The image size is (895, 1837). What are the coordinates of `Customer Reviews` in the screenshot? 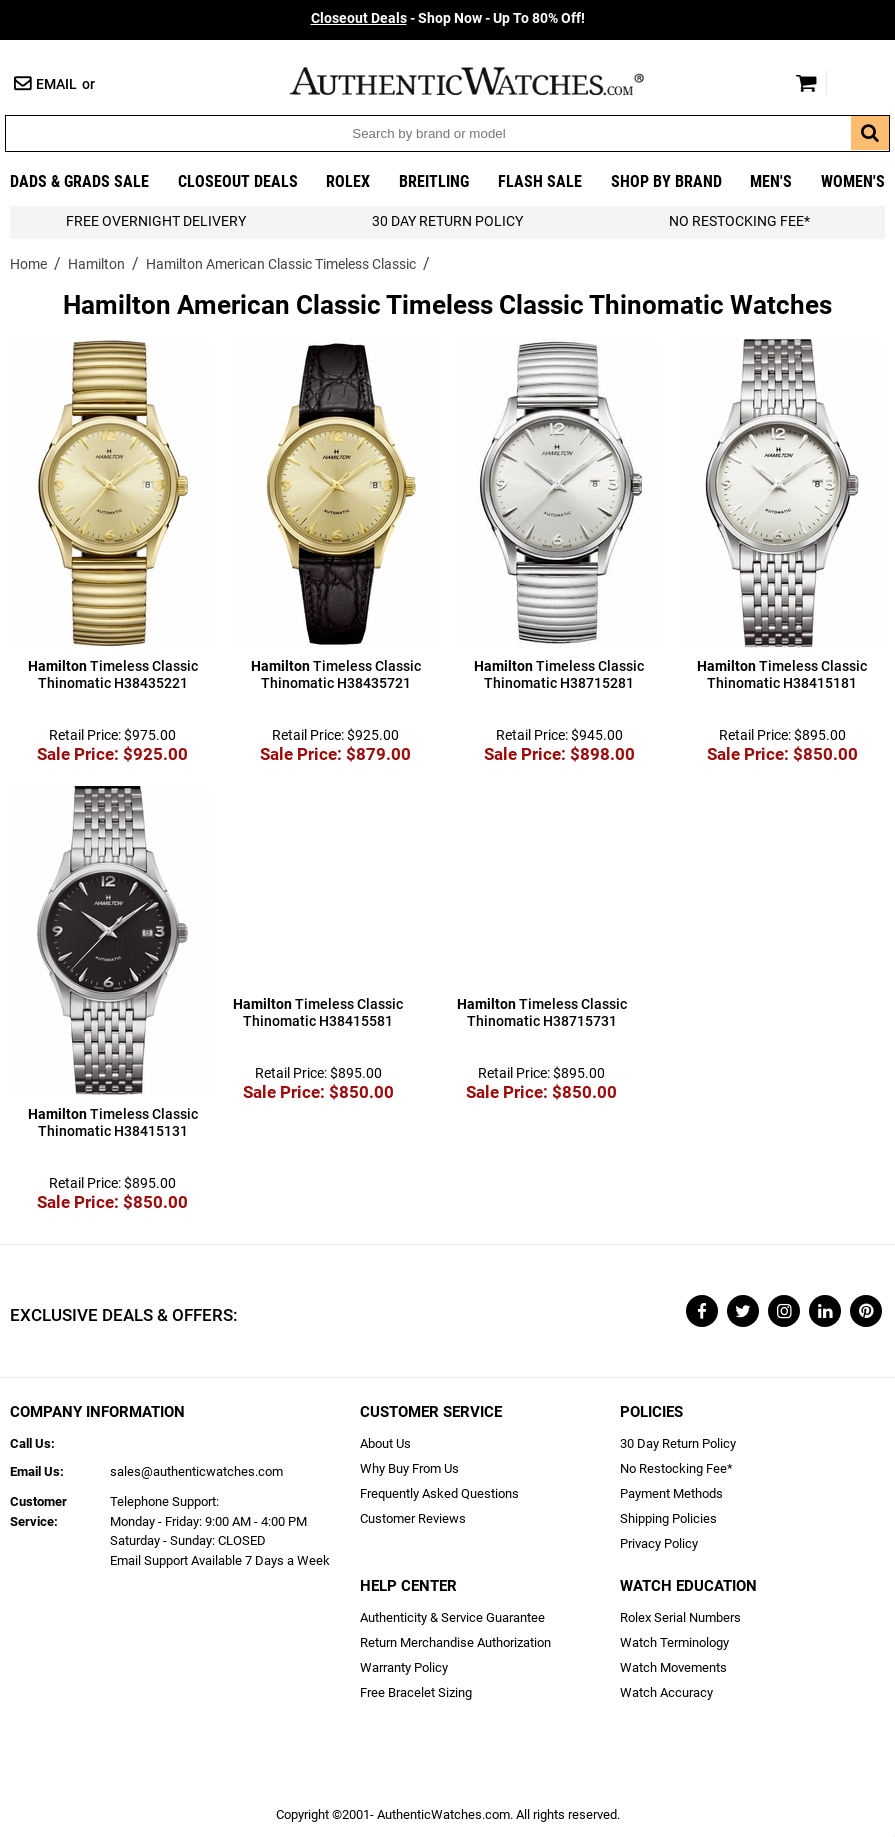 It's located at (413, 1518).